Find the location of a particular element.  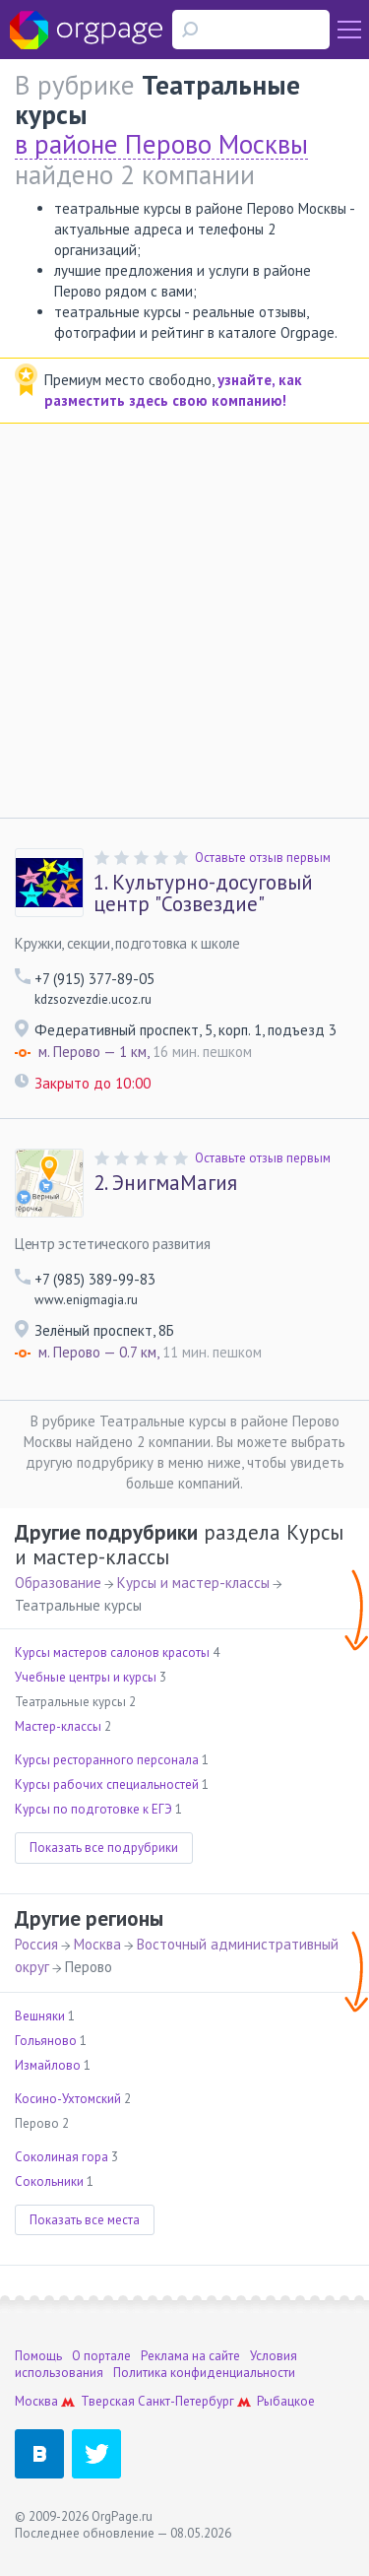

Измайлово is located at coordinates (48, 2065).